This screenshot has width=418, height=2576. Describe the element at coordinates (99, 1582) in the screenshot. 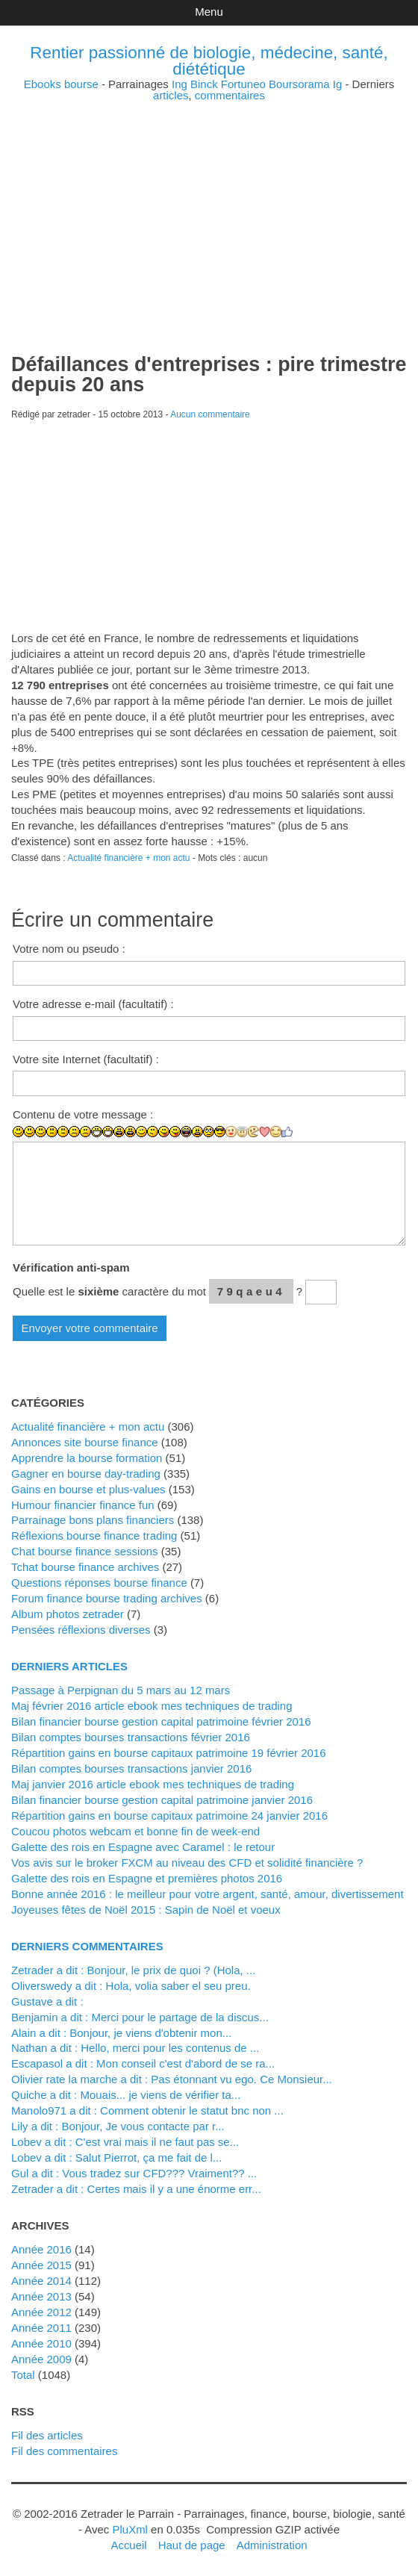

I see `Questions réponses bourse finance` at that location.